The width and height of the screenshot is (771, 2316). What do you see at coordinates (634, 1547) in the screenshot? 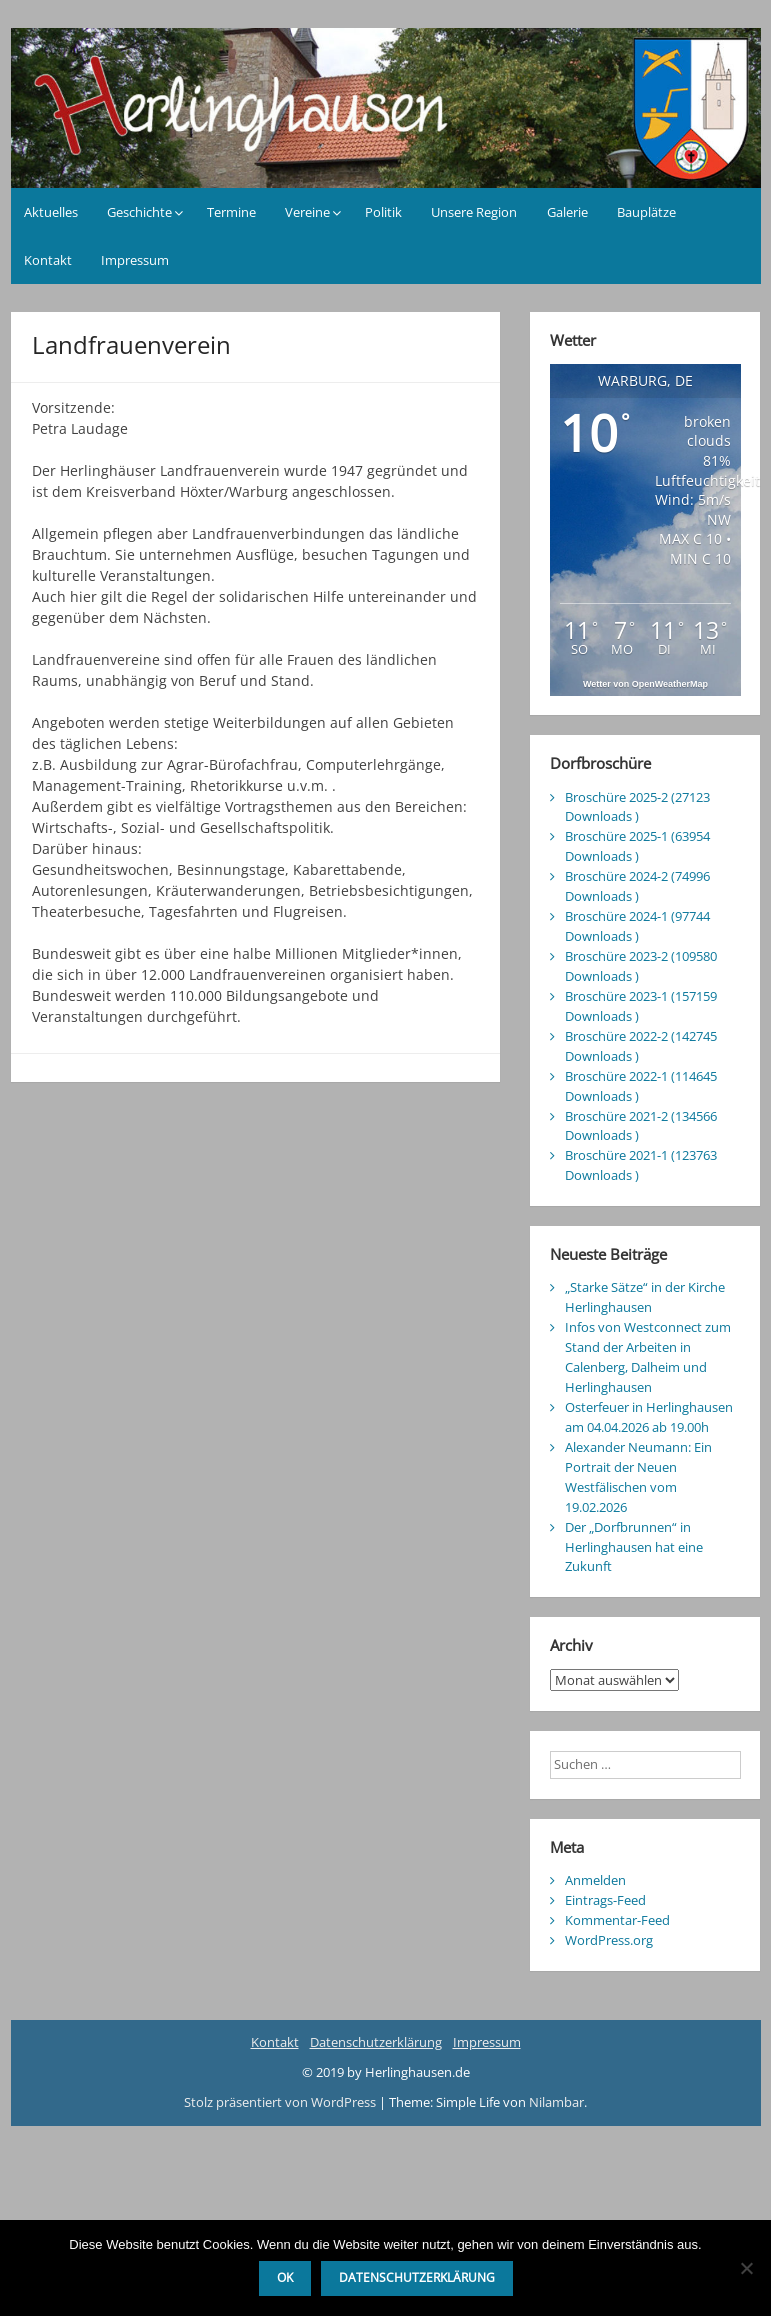
I see `Der „Dorfbrunnen“ in Herlinghausen hat eine Zukunft` at bounding box center [634, 1547].